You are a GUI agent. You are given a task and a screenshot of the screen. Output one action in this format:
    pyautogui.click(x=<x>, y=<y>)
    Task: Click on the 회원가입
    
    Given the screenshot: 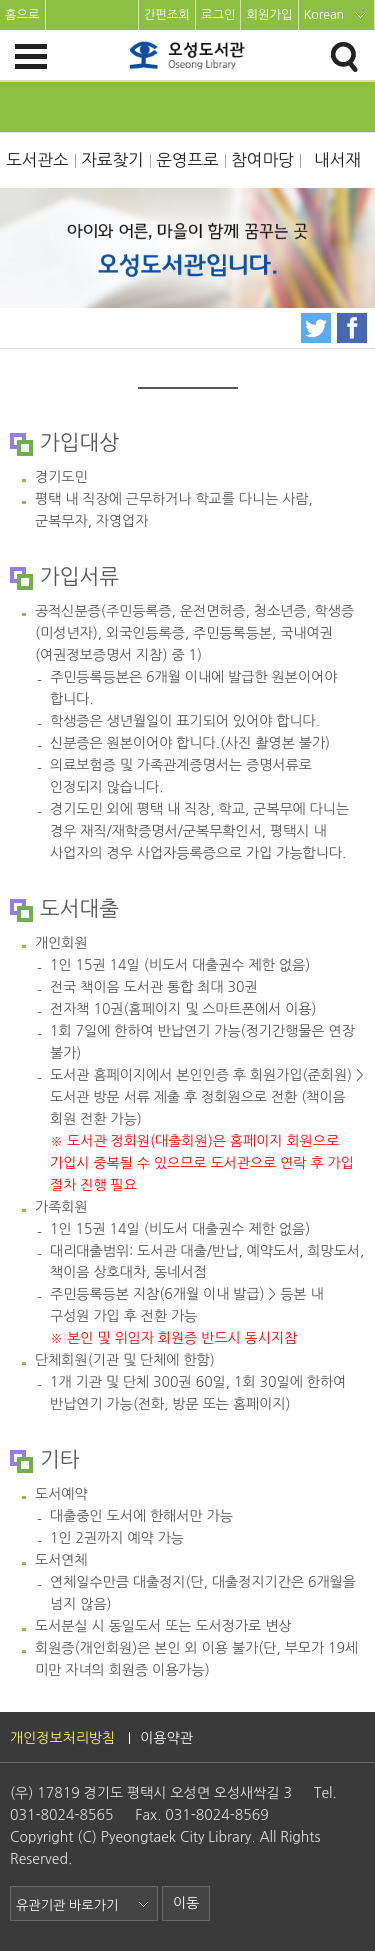 What is the action you would take?
    pyautogui.click(x=269, y=15)
    